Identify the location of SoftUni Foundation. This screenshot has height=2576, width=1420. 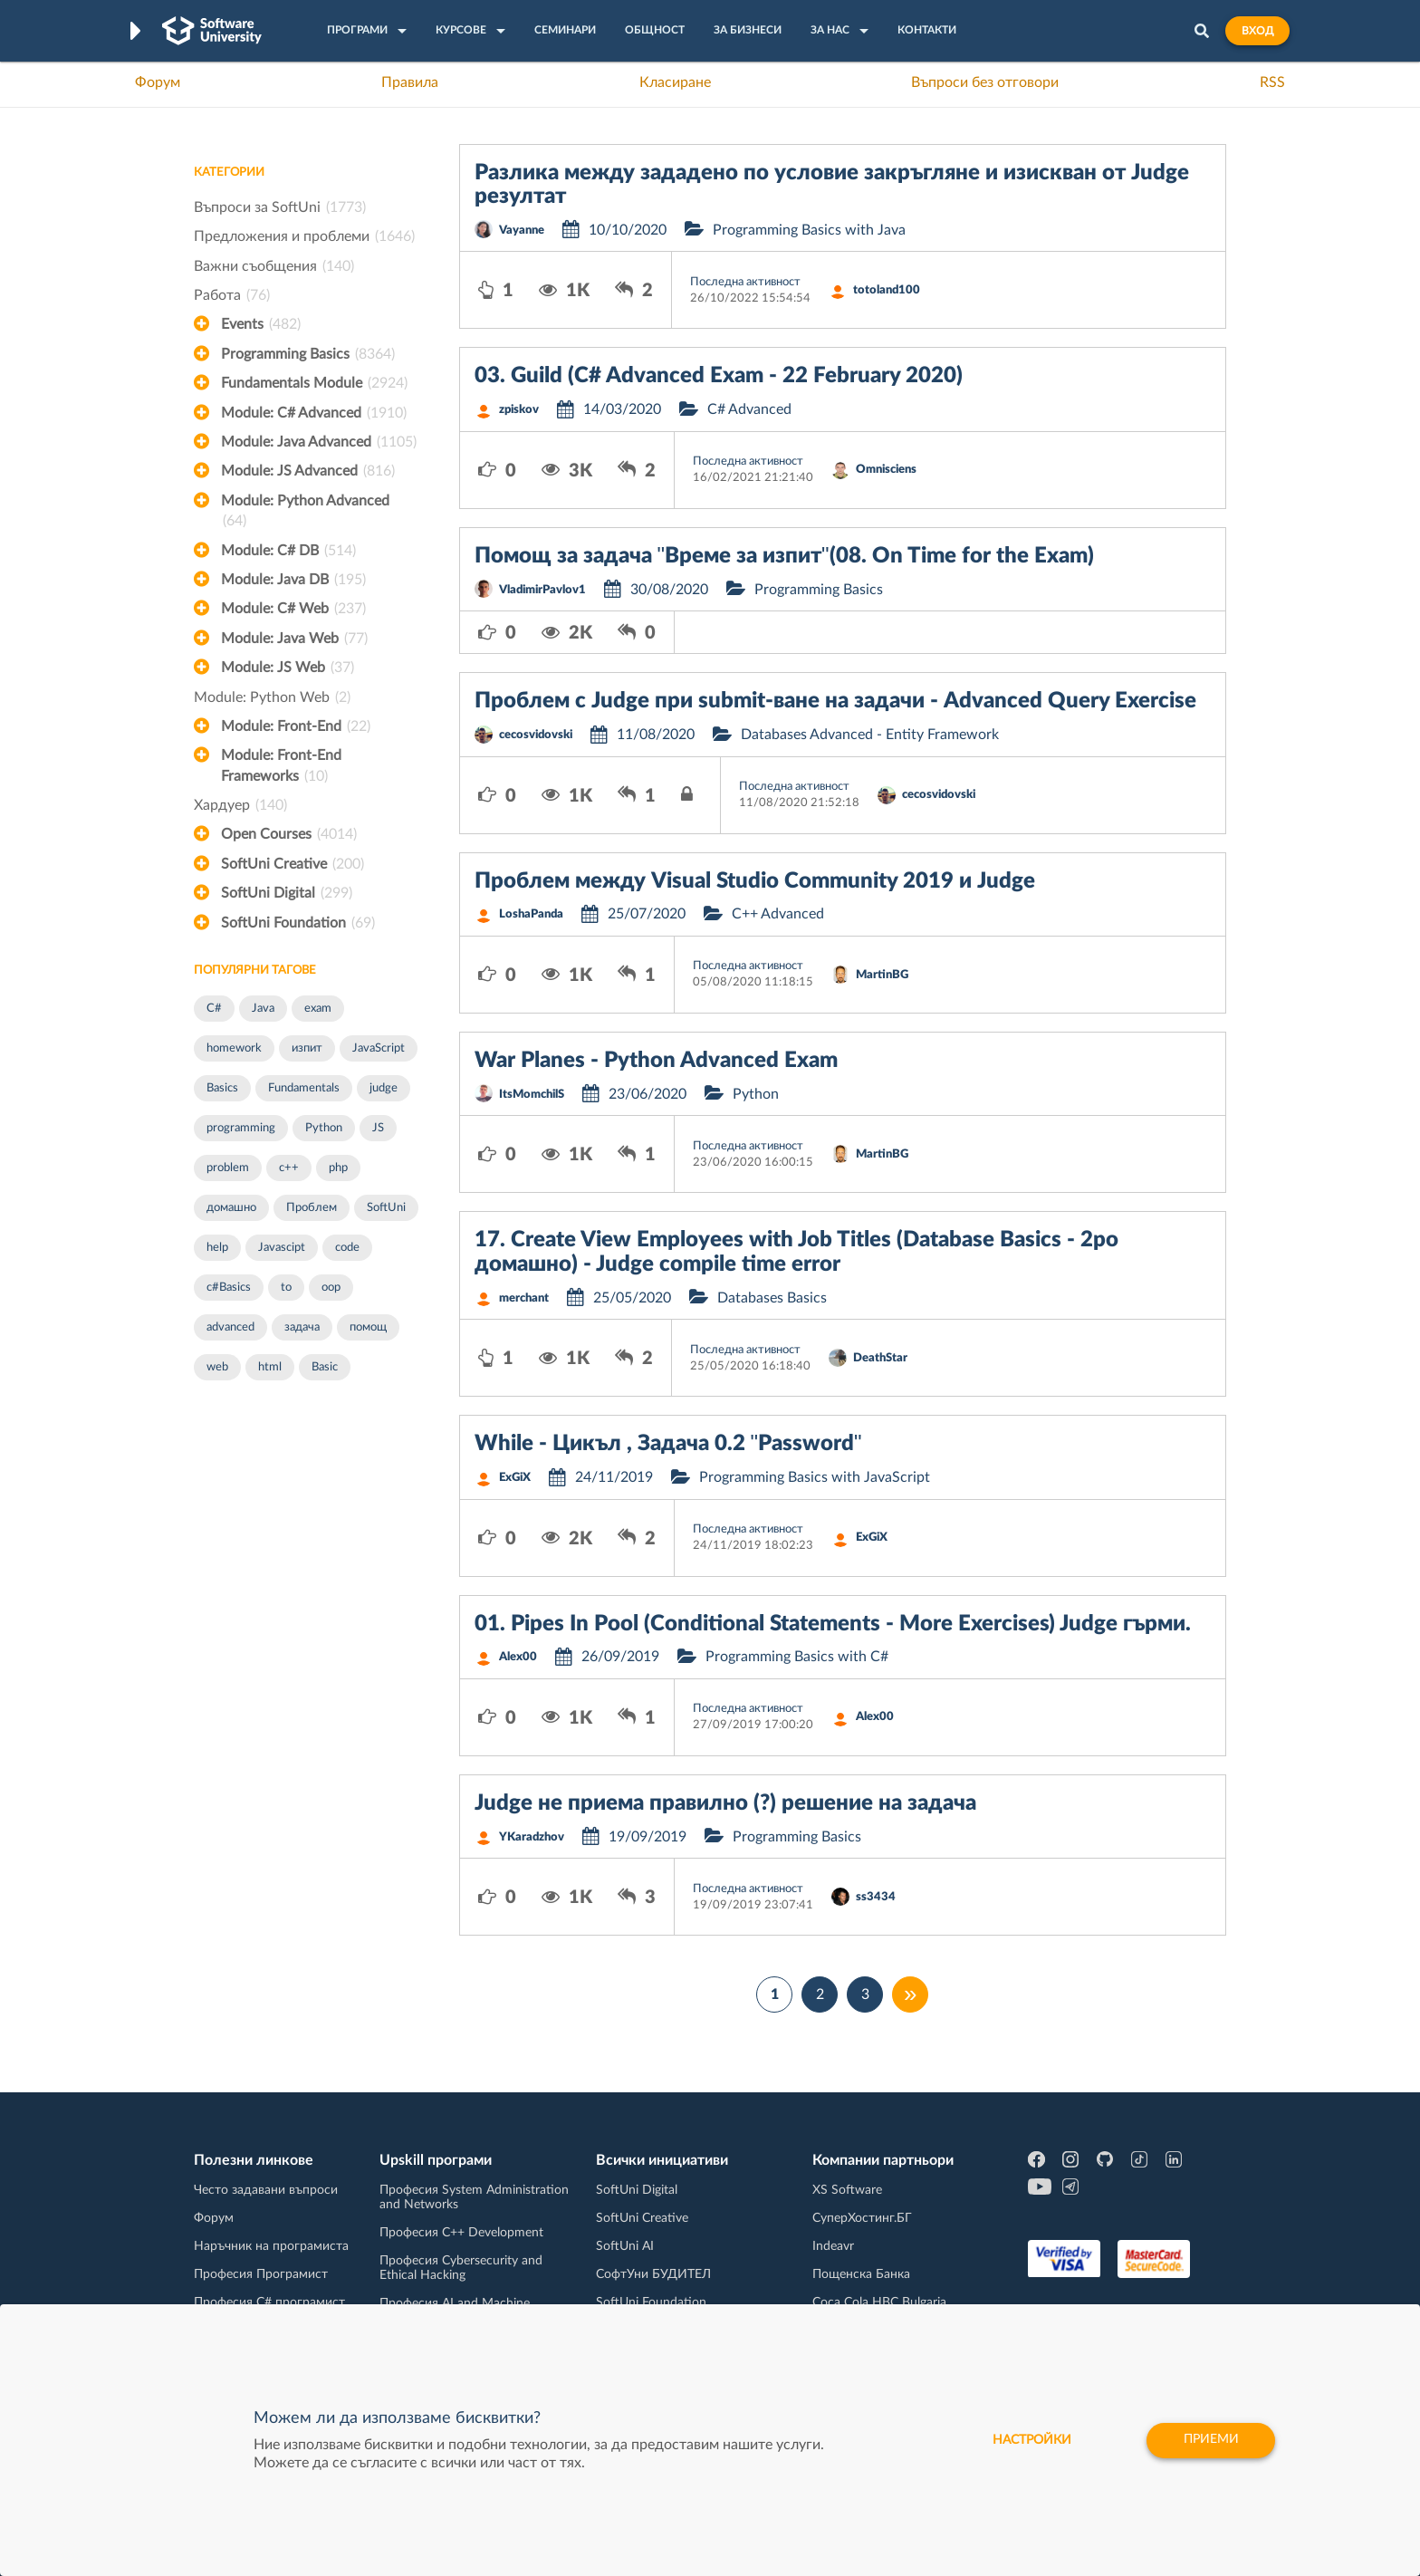
(298, 923).